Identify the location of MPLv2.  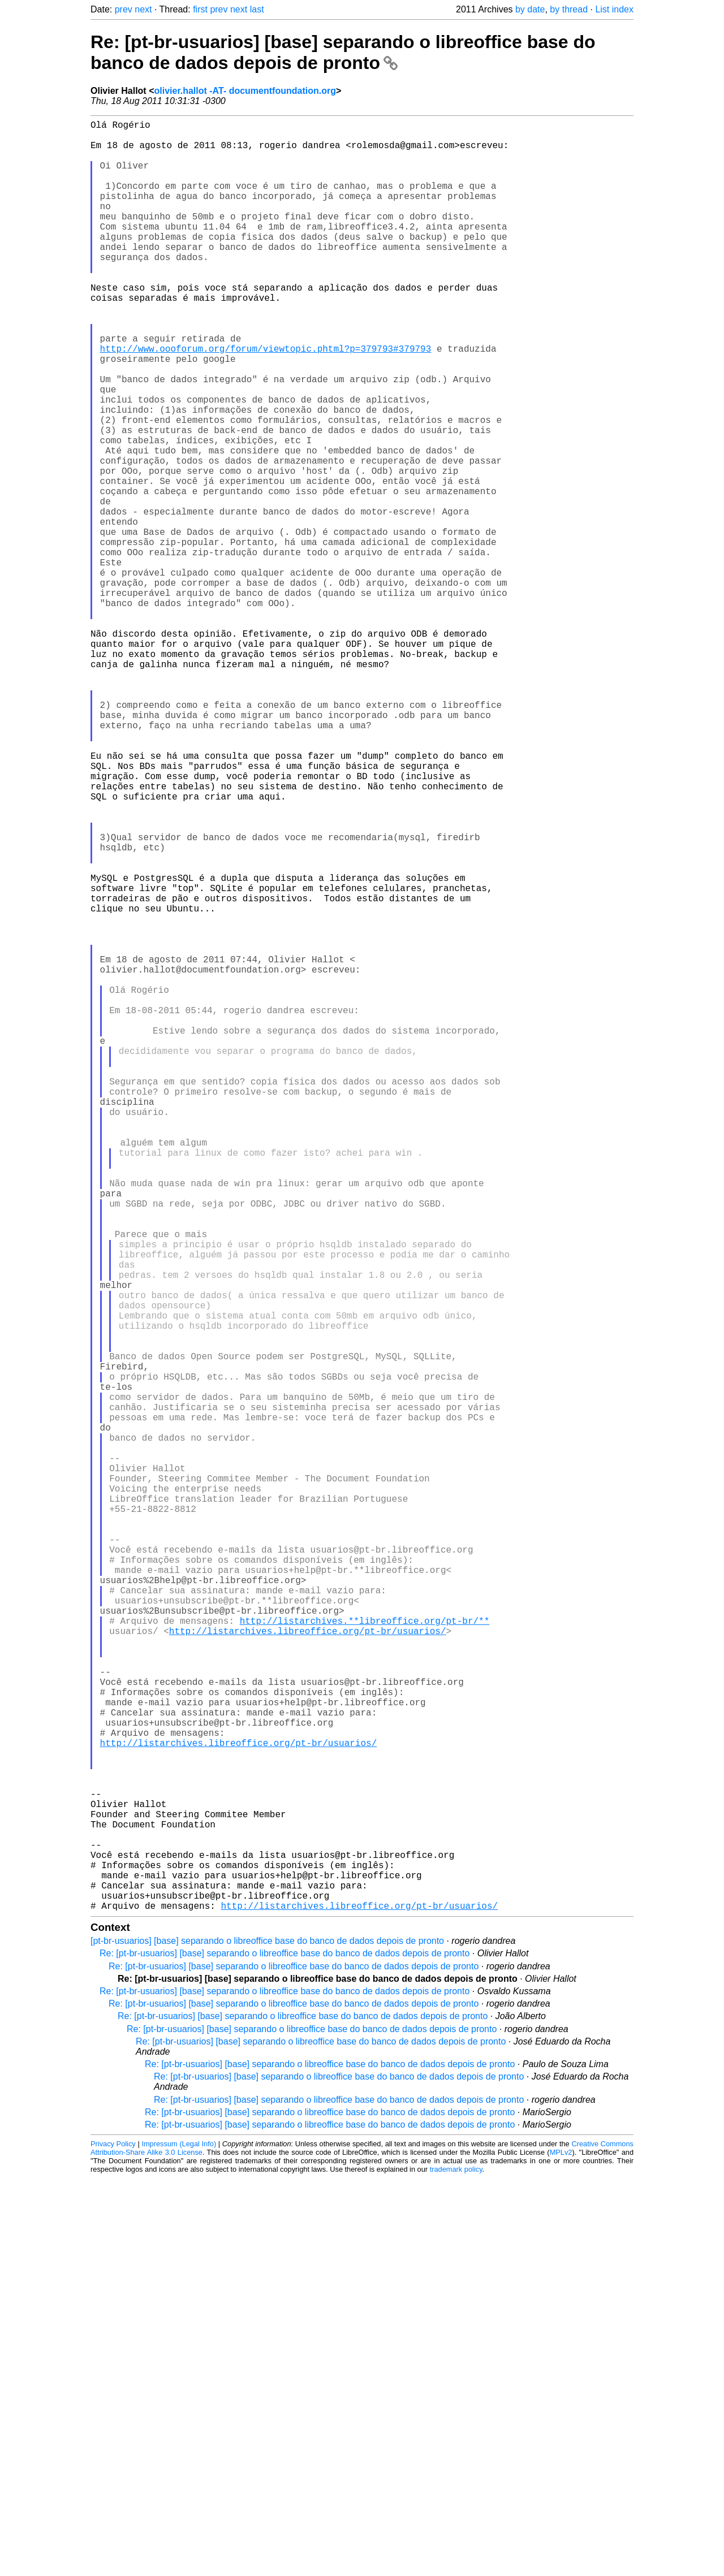
(561, 2550).